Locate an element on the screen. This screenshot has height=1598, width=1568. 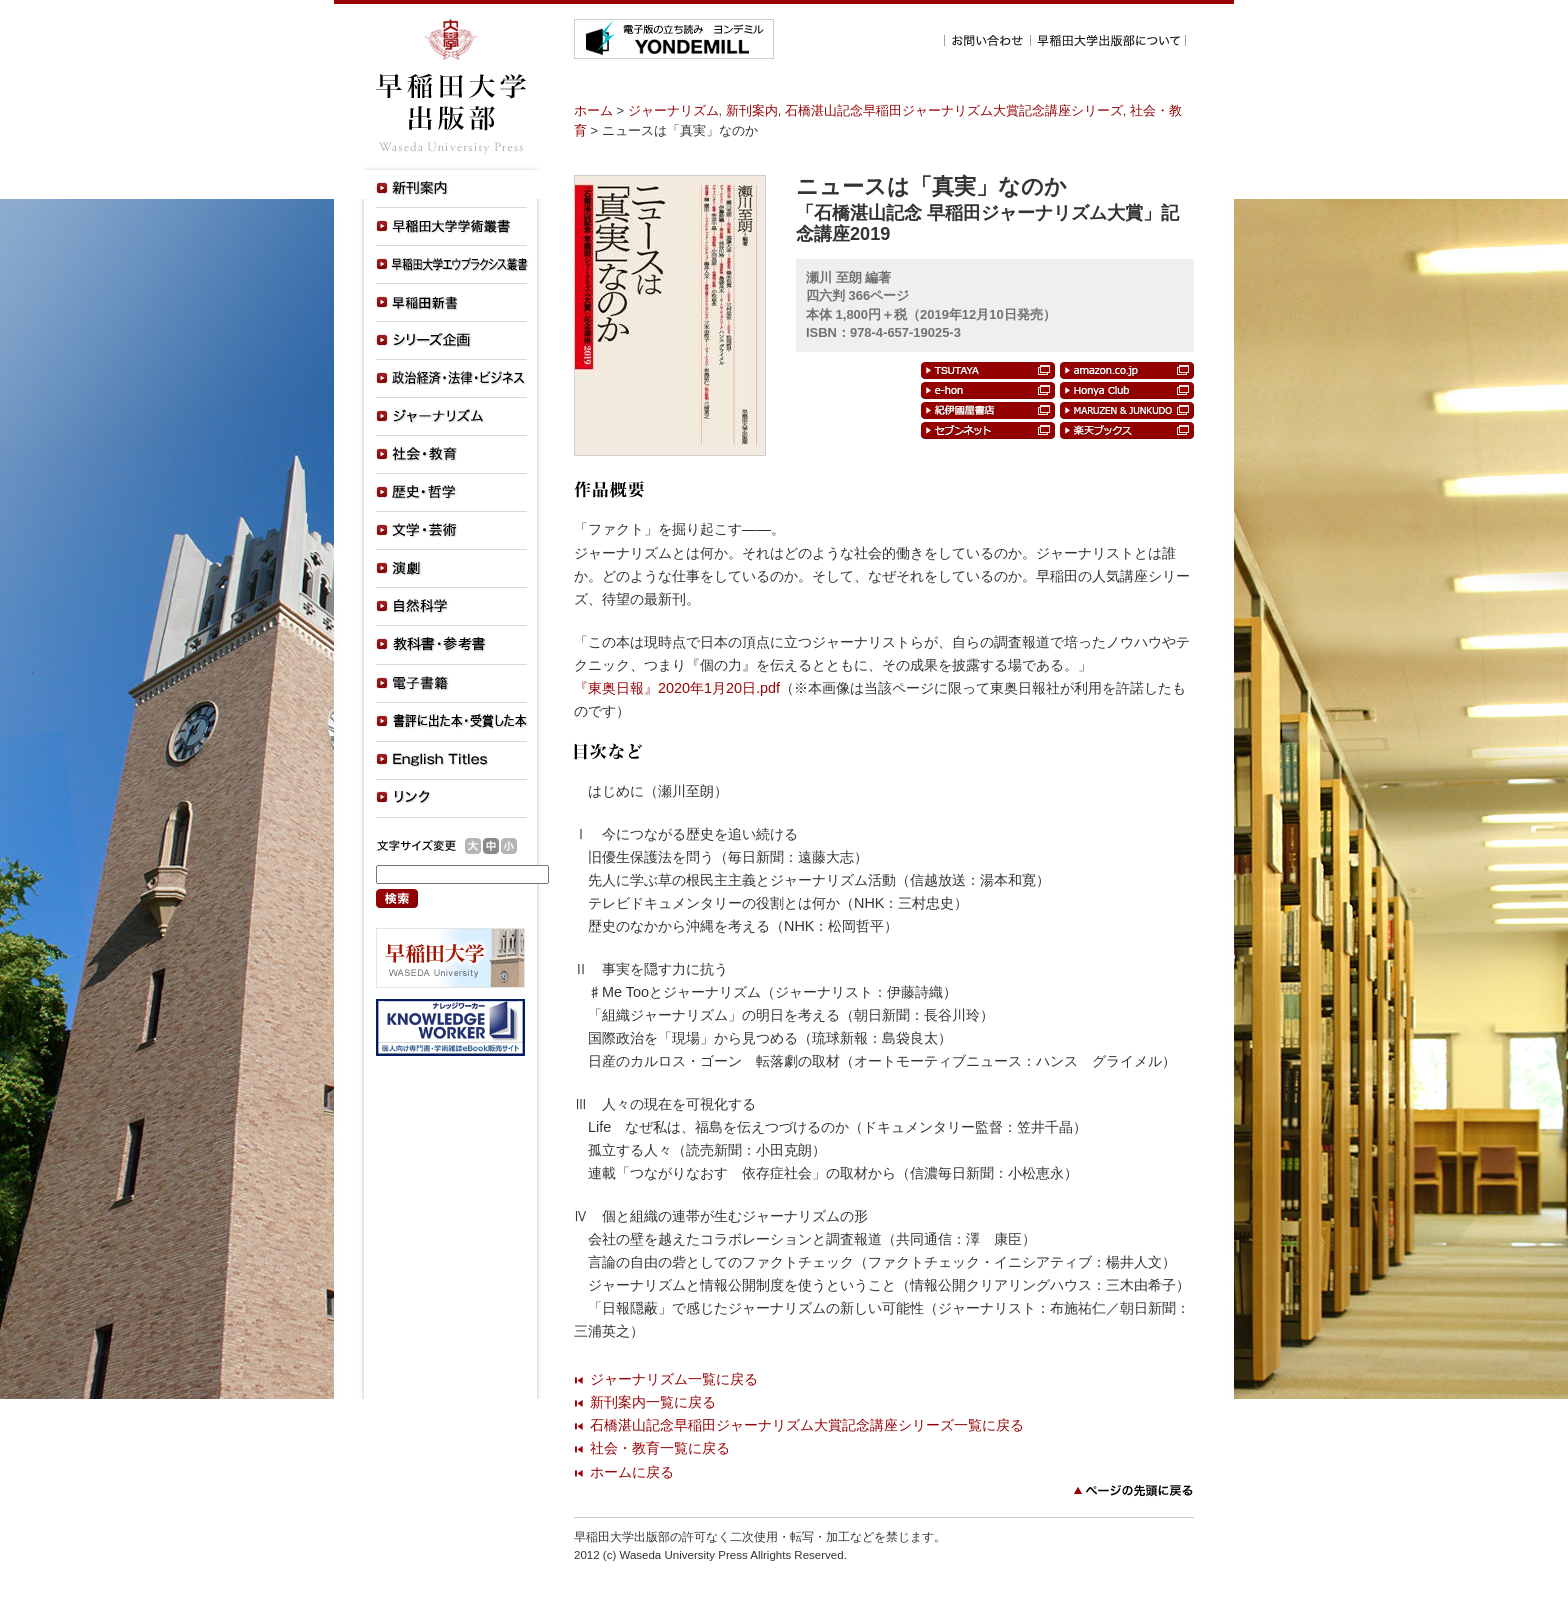
新刊案内 is located at coordinates (752, 110).